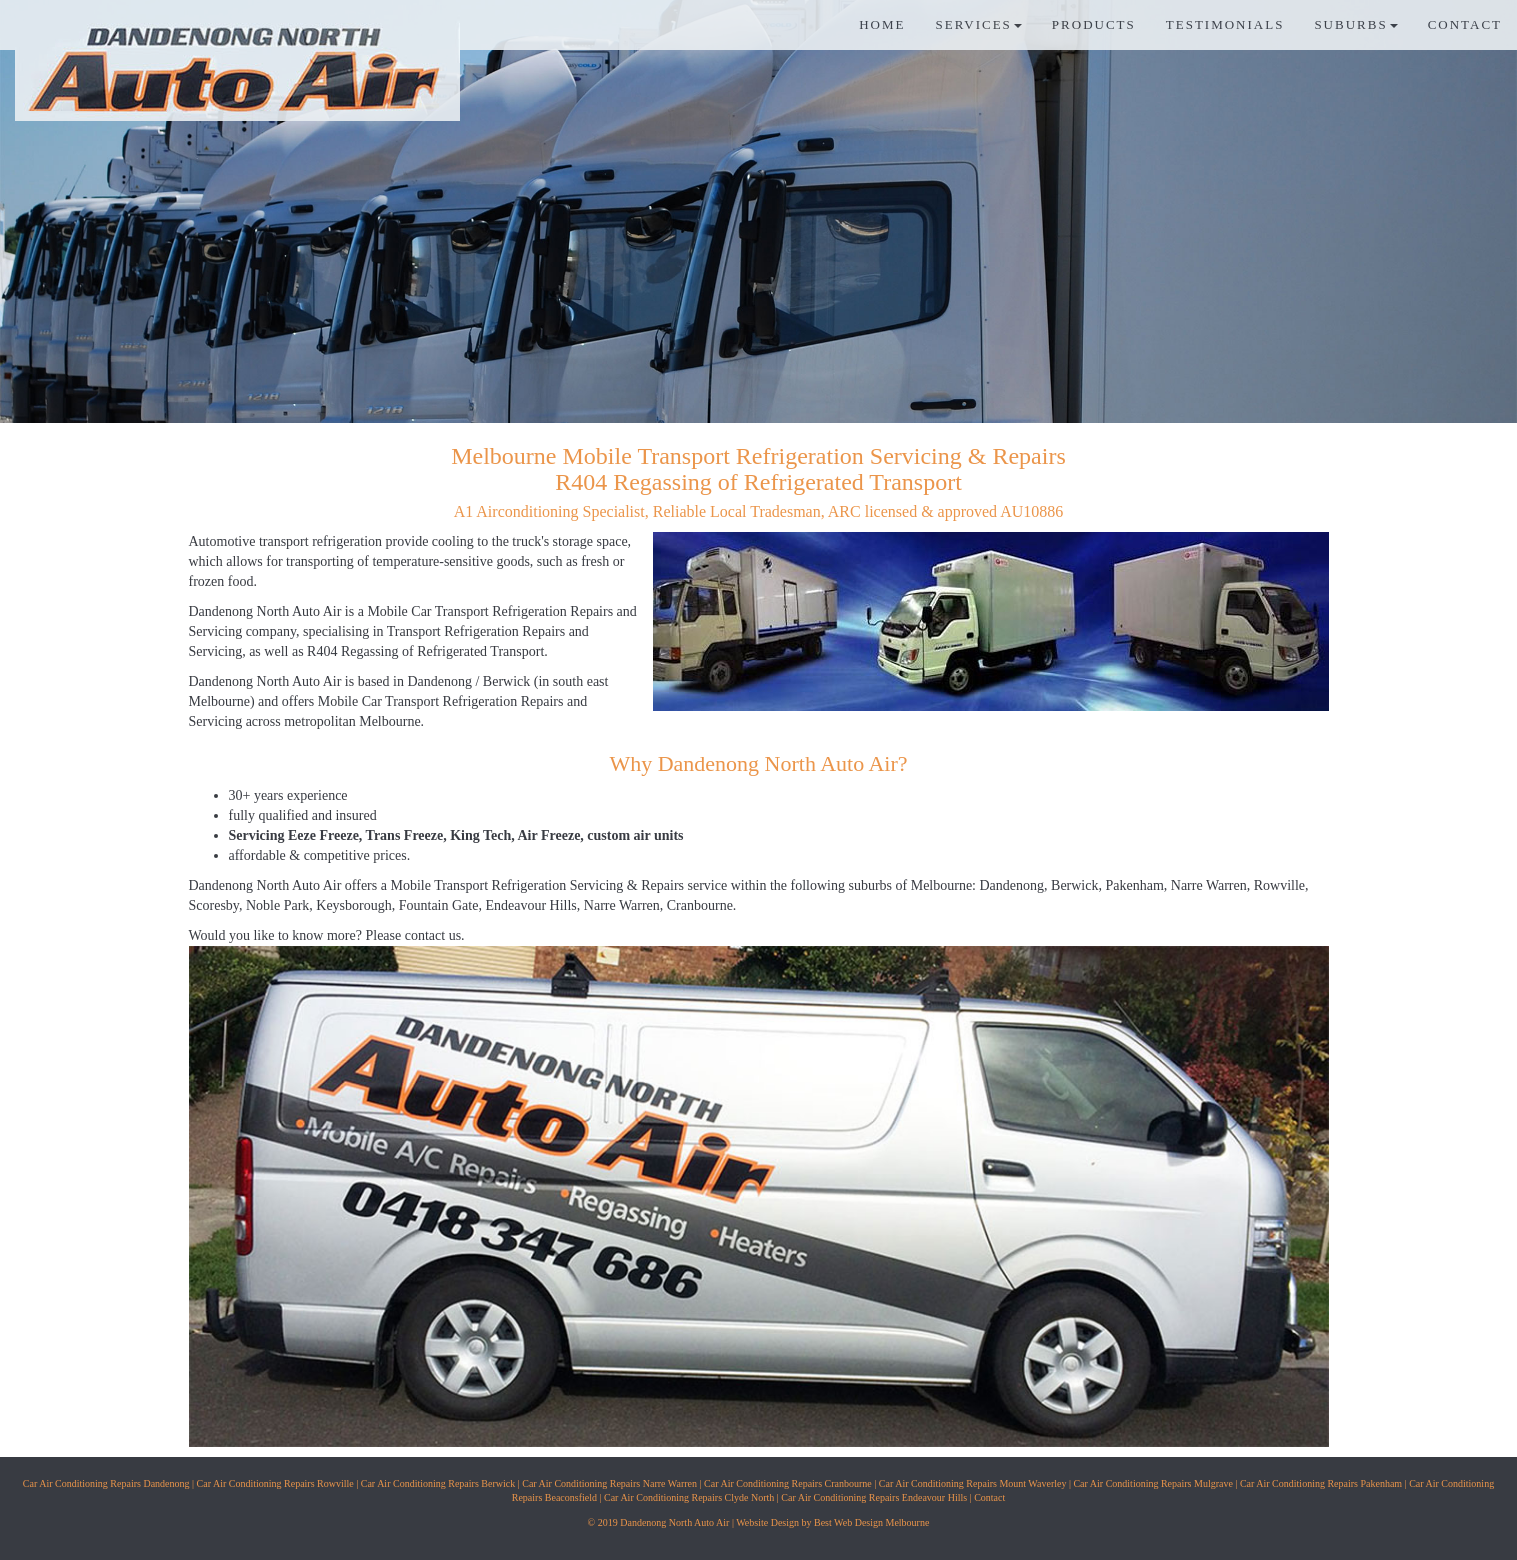 The image size is (1517, 1560). What do you see at coordinates (1465, 24) in the screenshot?
I see `CONTACT` at bounding box center [1465, 24].